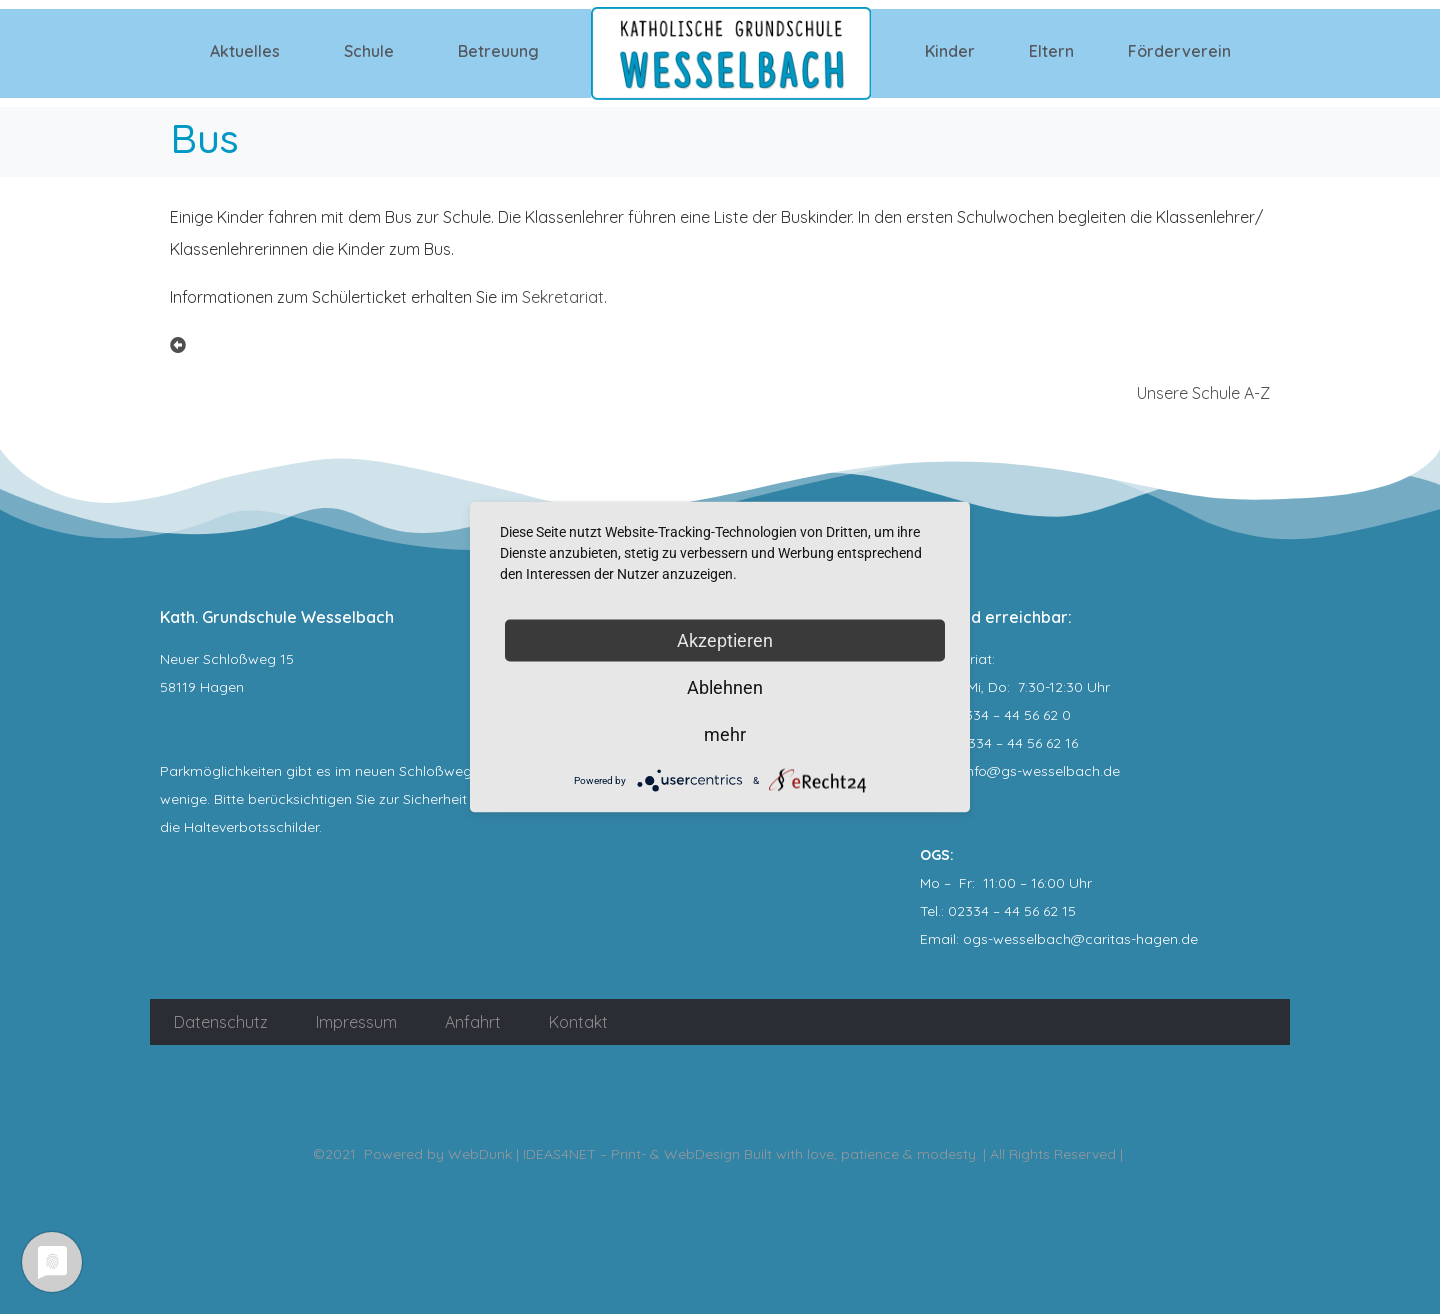  Describe the element at coordinates (725, 640) in the screenshot. I see `Akzeptieren` at that location.